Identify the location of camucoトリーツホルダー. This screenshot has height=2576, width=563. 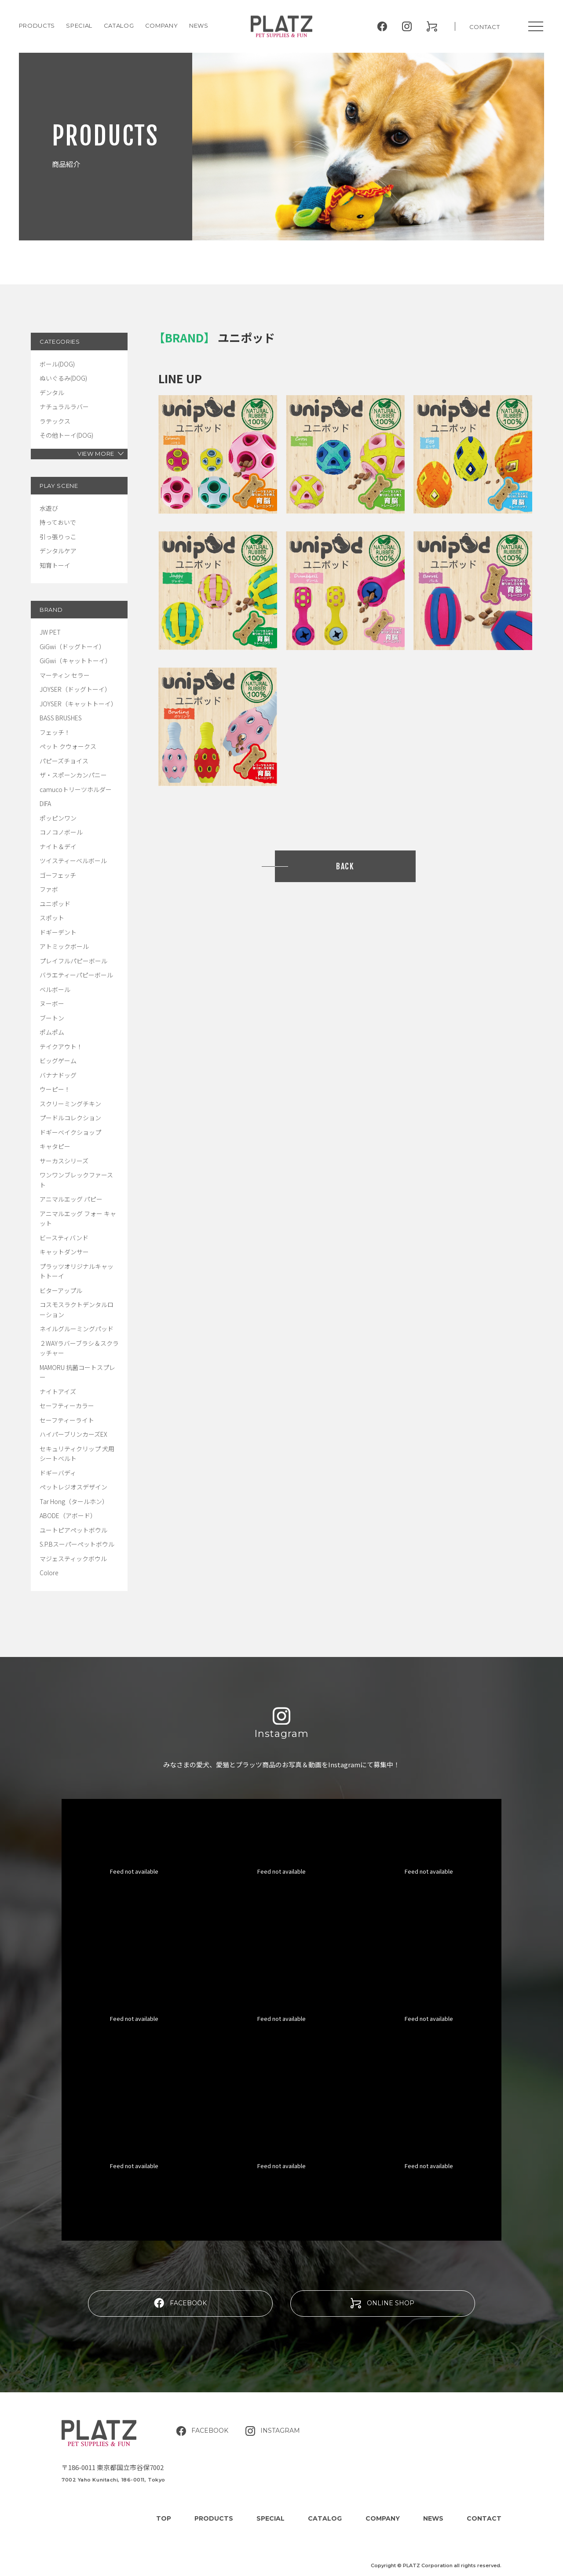
(76, 789).